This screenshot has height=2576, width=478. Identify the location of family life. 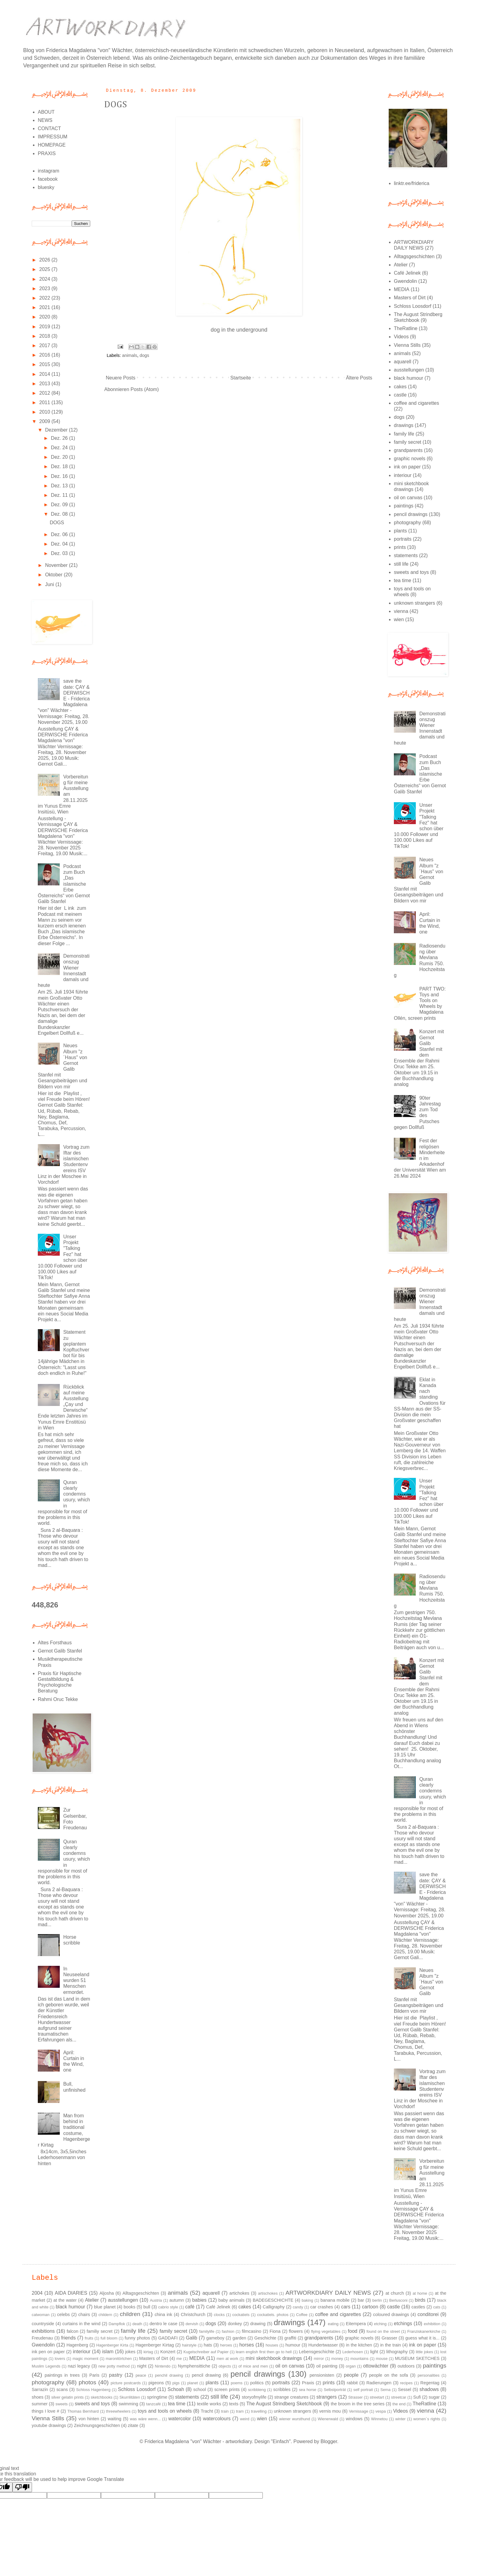
(404, 433).